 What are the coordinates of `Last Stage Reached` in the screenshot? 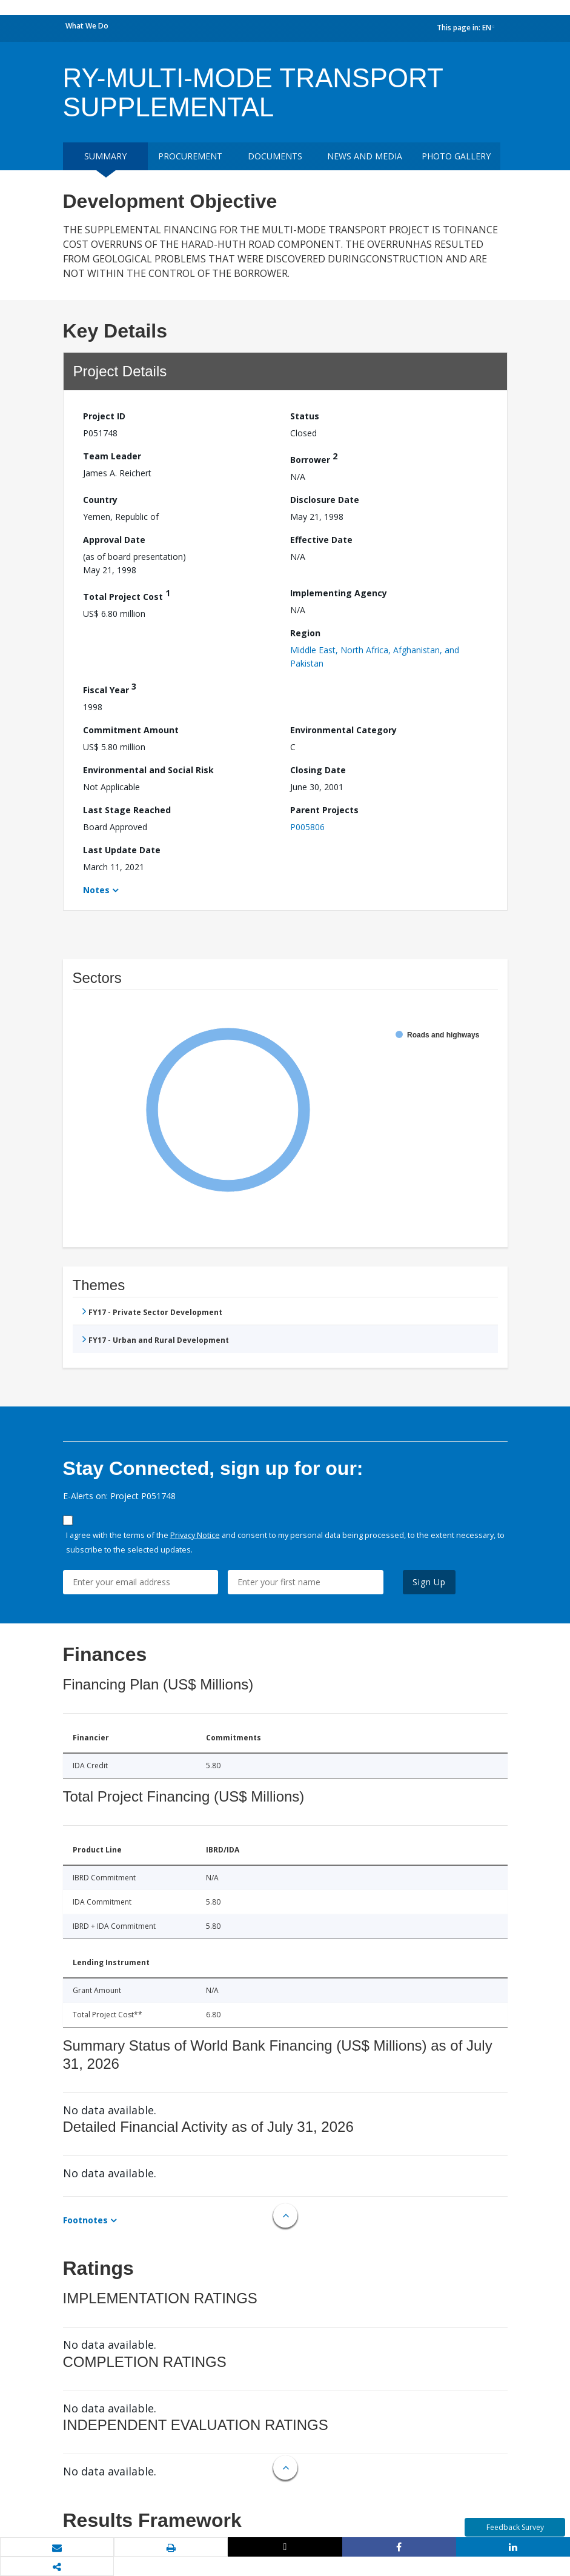 It's located at (127, 810).